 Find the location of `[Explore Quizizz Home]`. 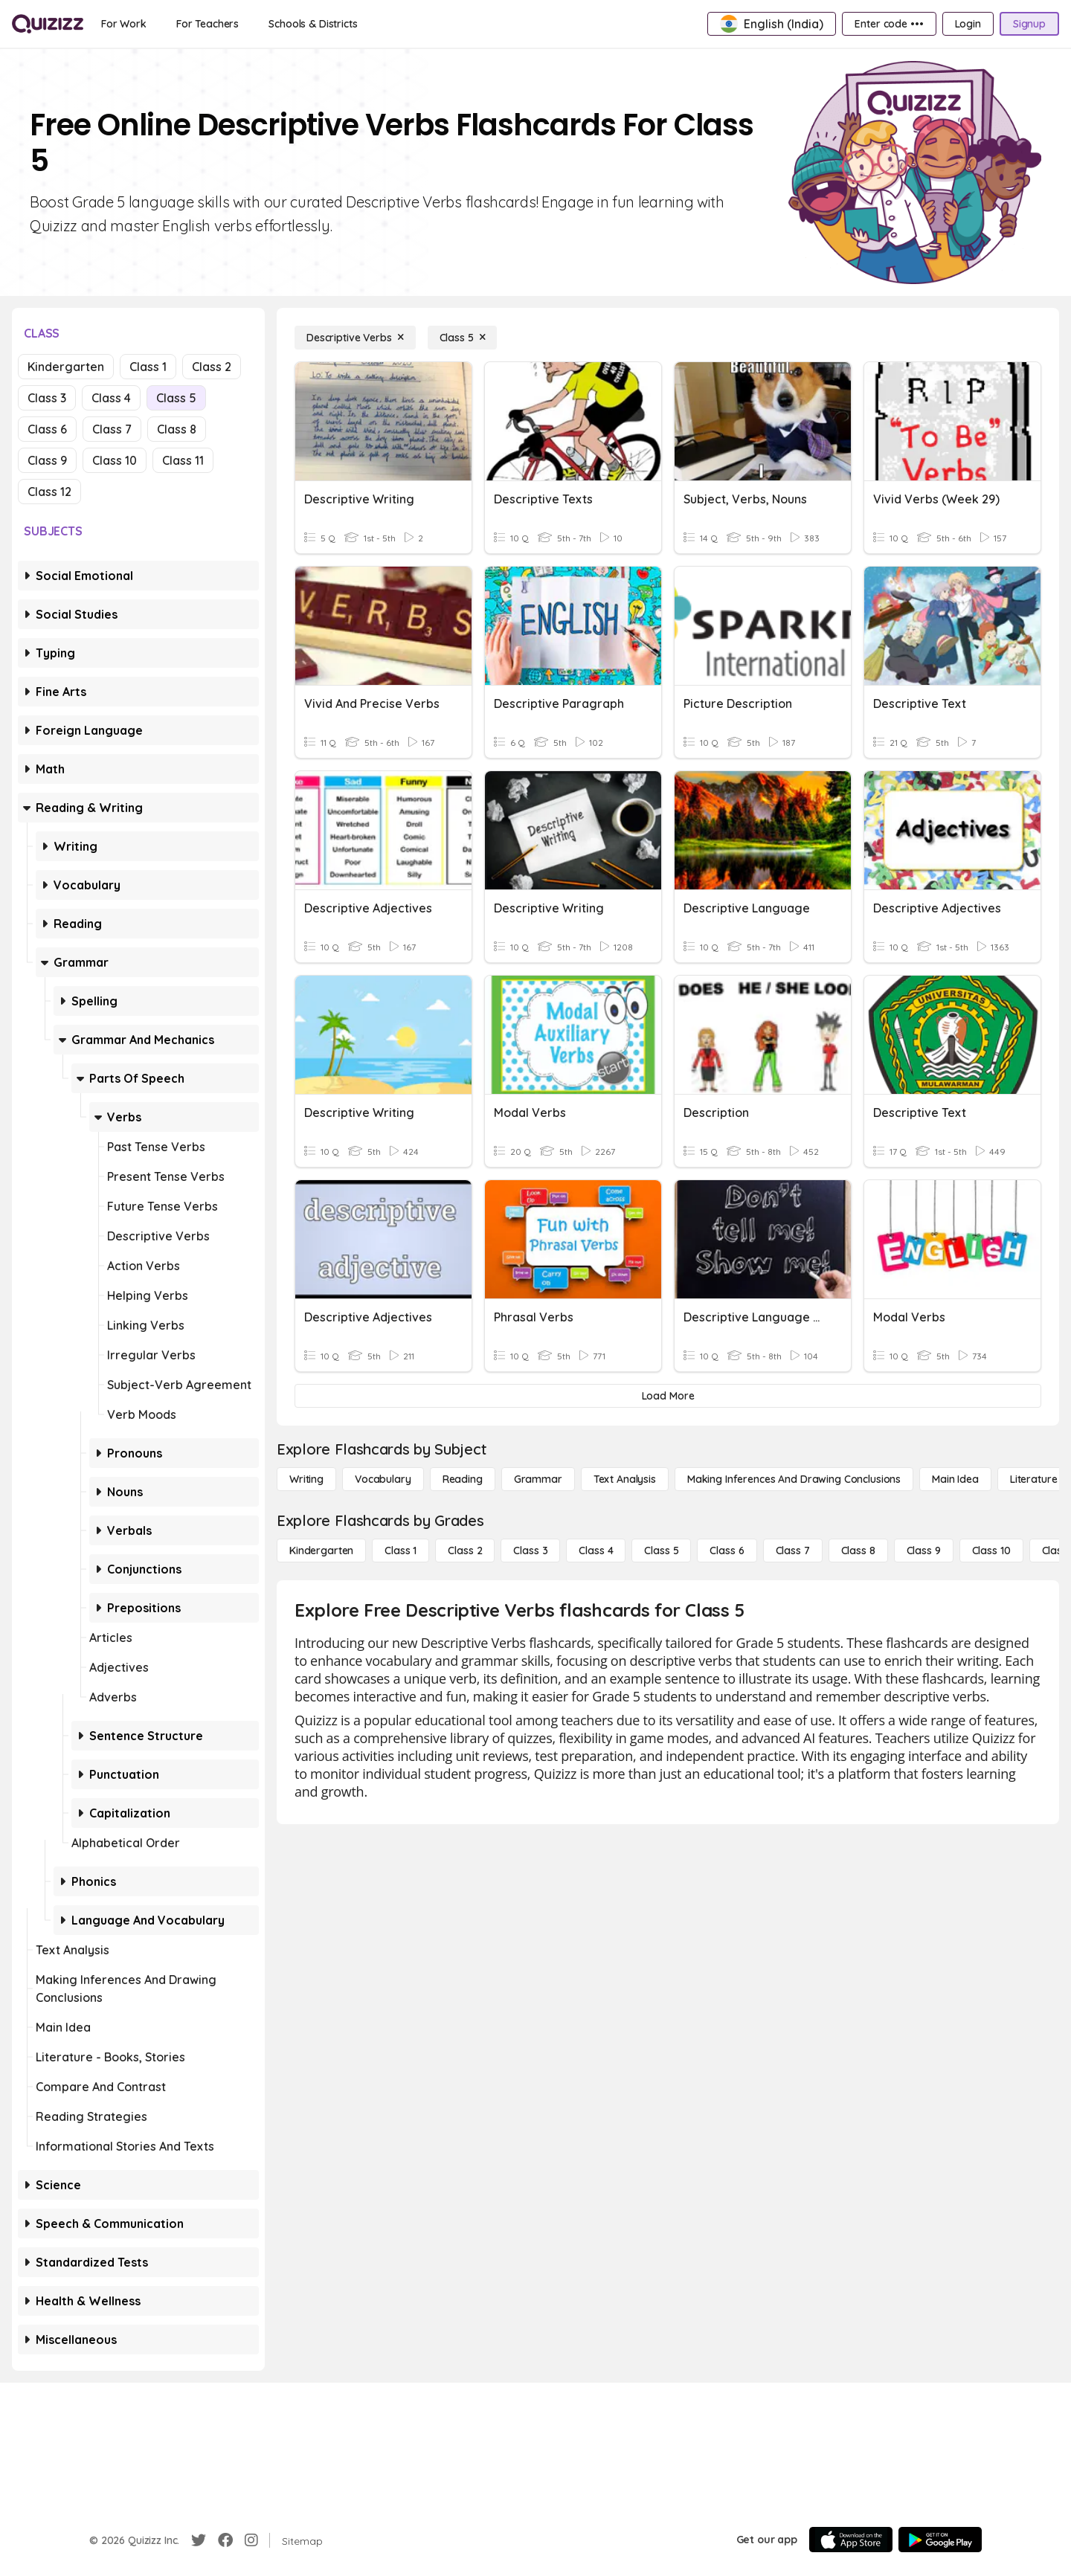

[Explore Quizizz Home] is located at coordinates (47, 23).